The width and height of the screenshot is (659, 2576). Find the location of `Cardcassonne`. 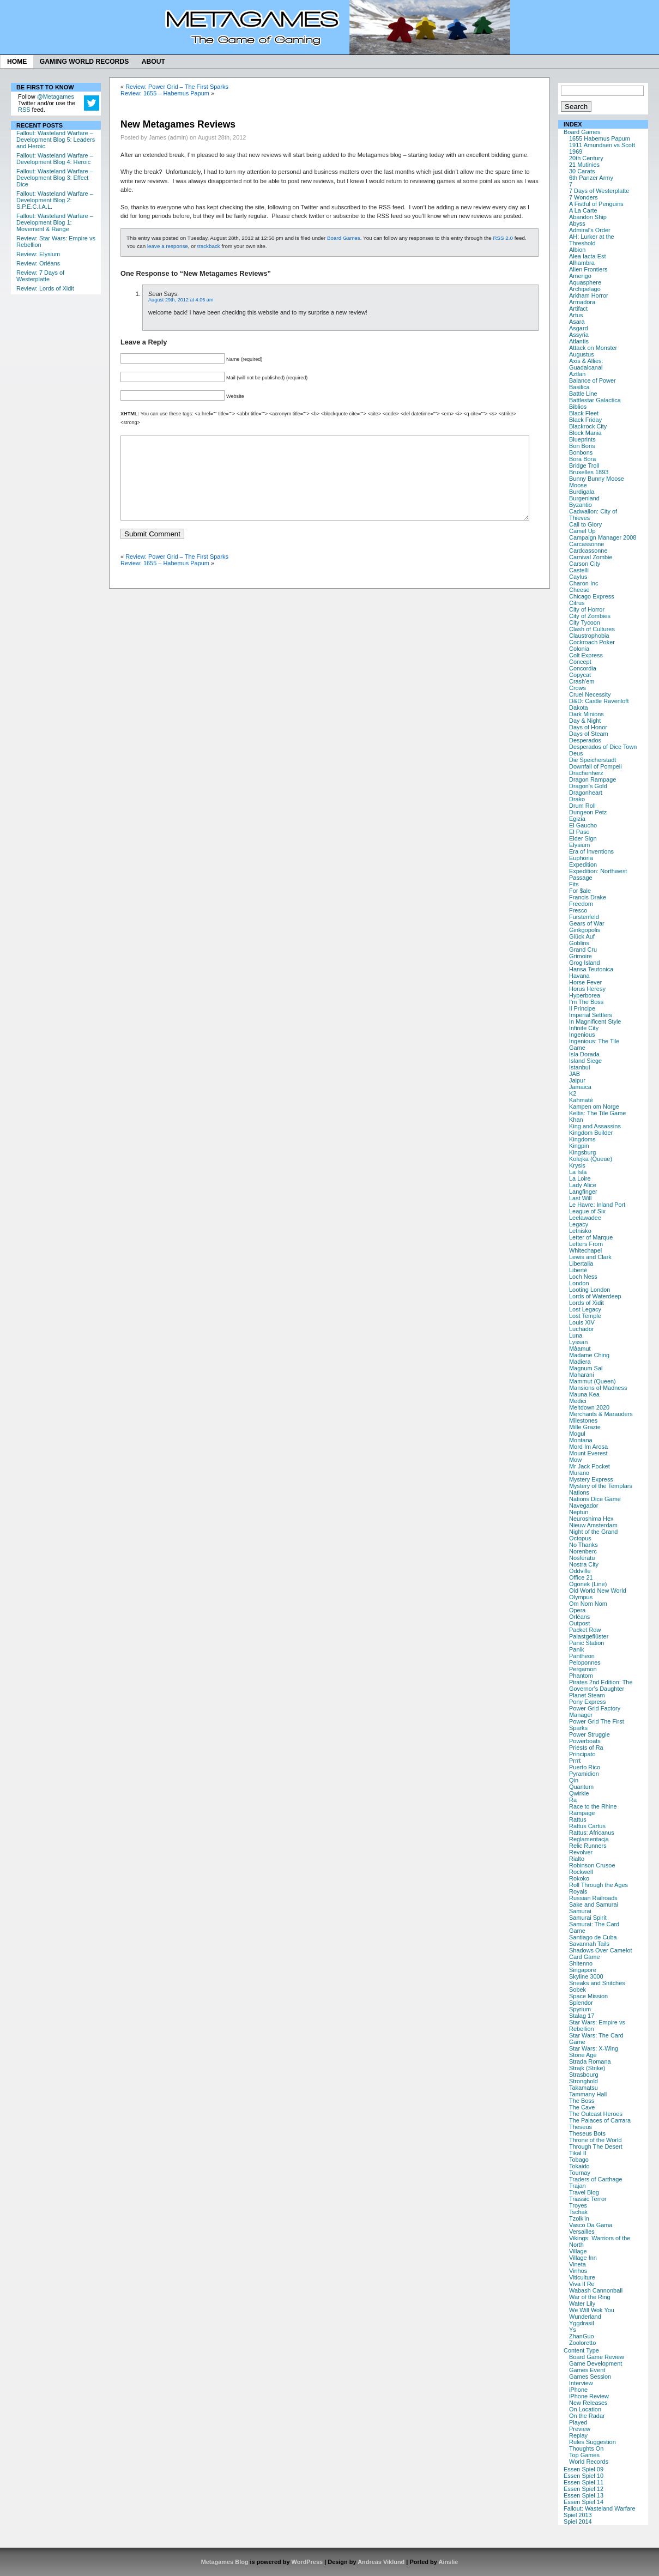

Cardcassonne is located at coordinates (588, 550).